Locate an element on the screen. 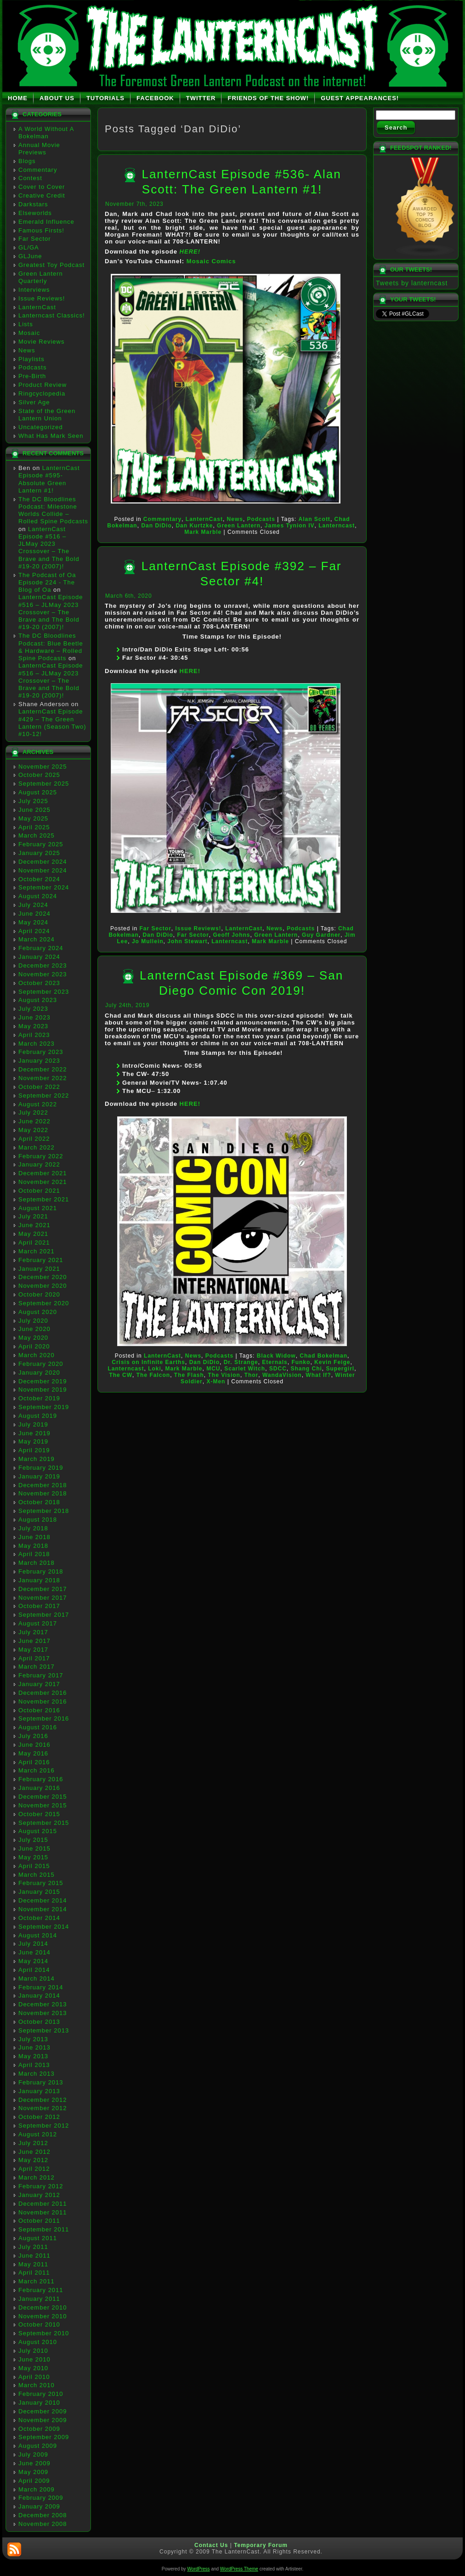  Silver Age is located at coordinates (34, 402).